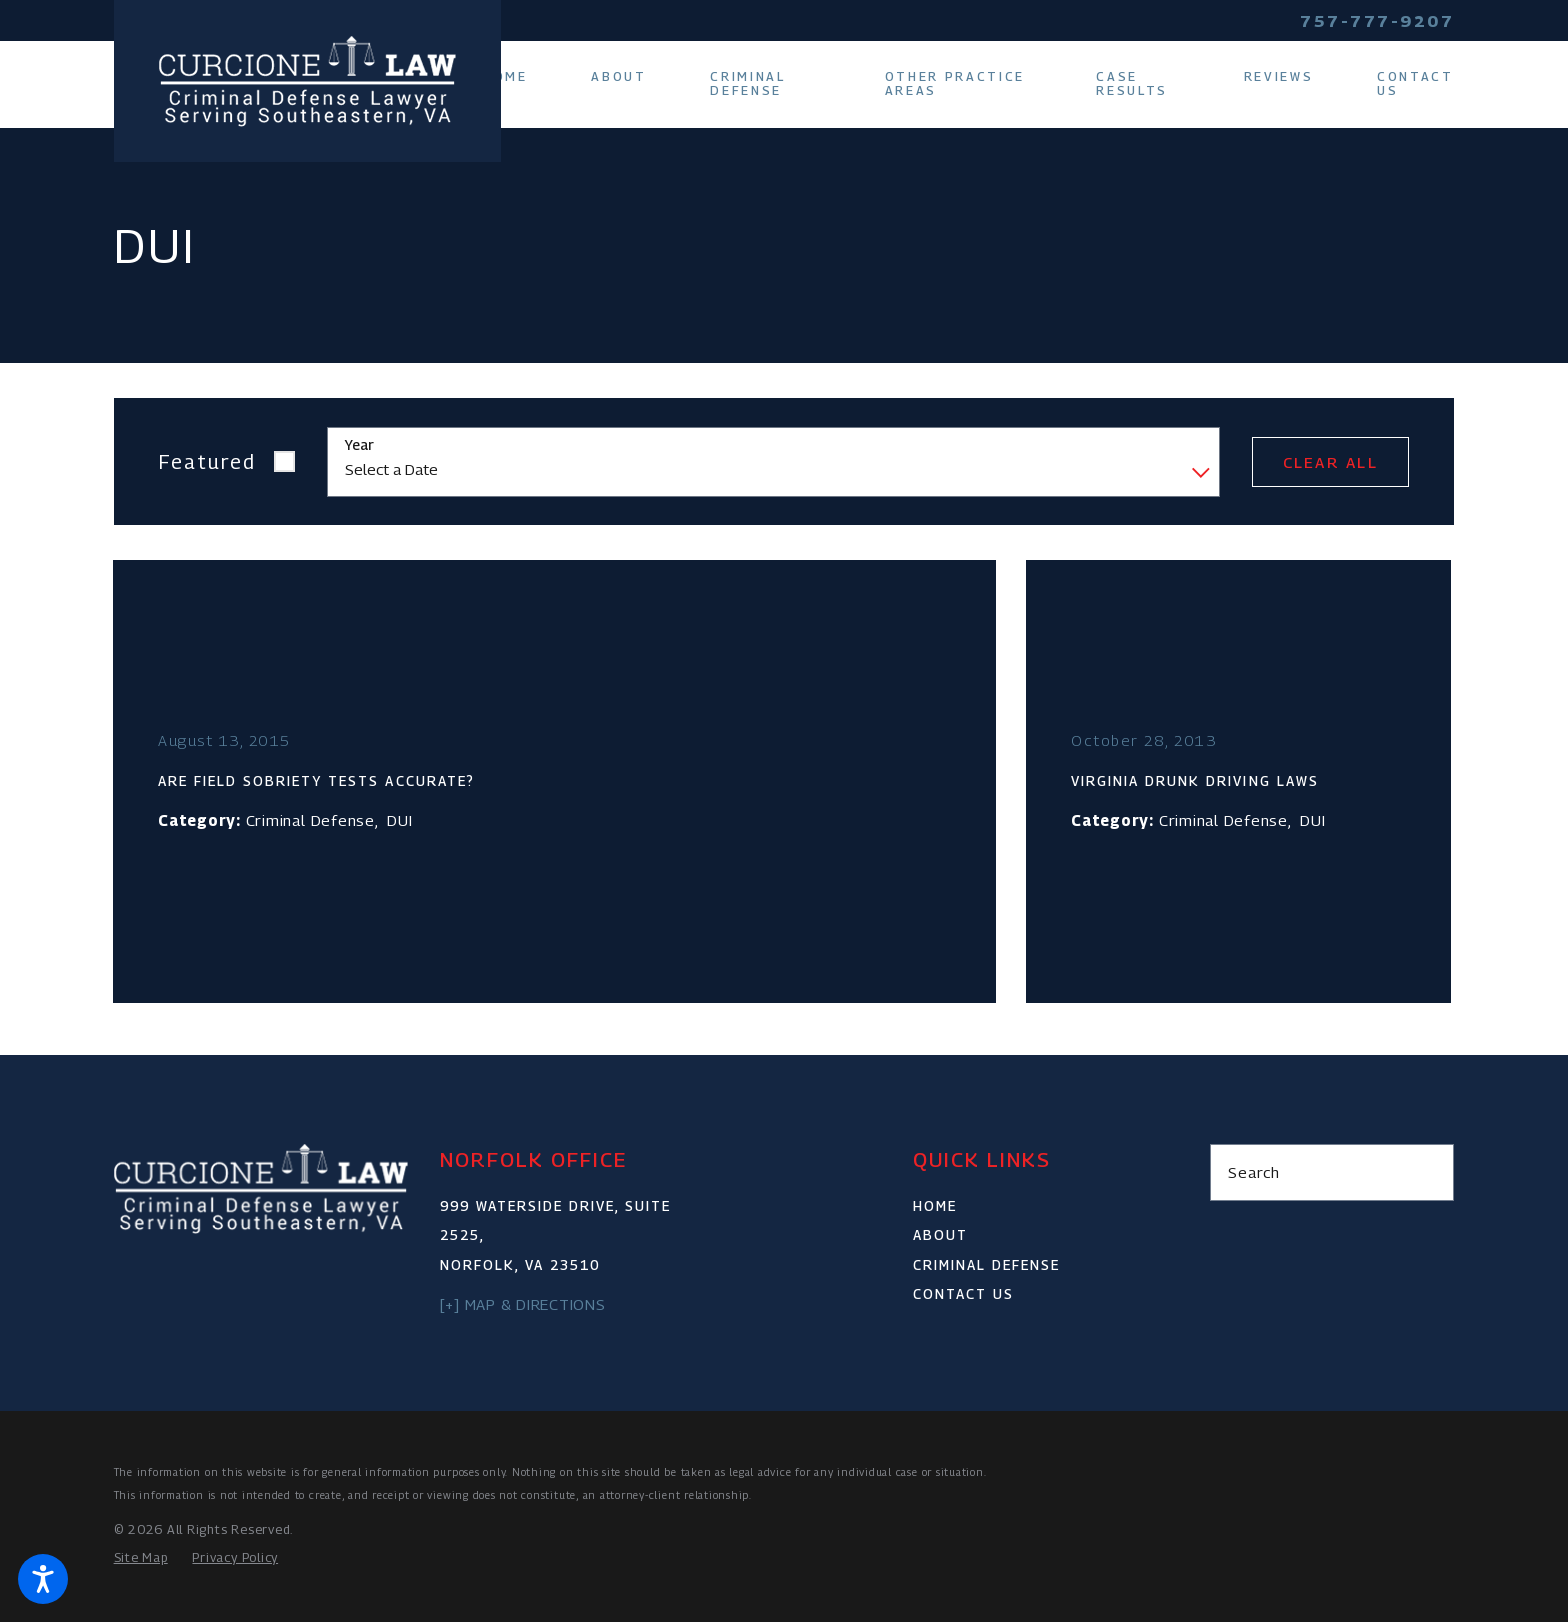 The width and height of the screenshot is (1568, 1622). Describe the element at coordinates (207, 461) in the screenshot. I see `Featured` at that location.